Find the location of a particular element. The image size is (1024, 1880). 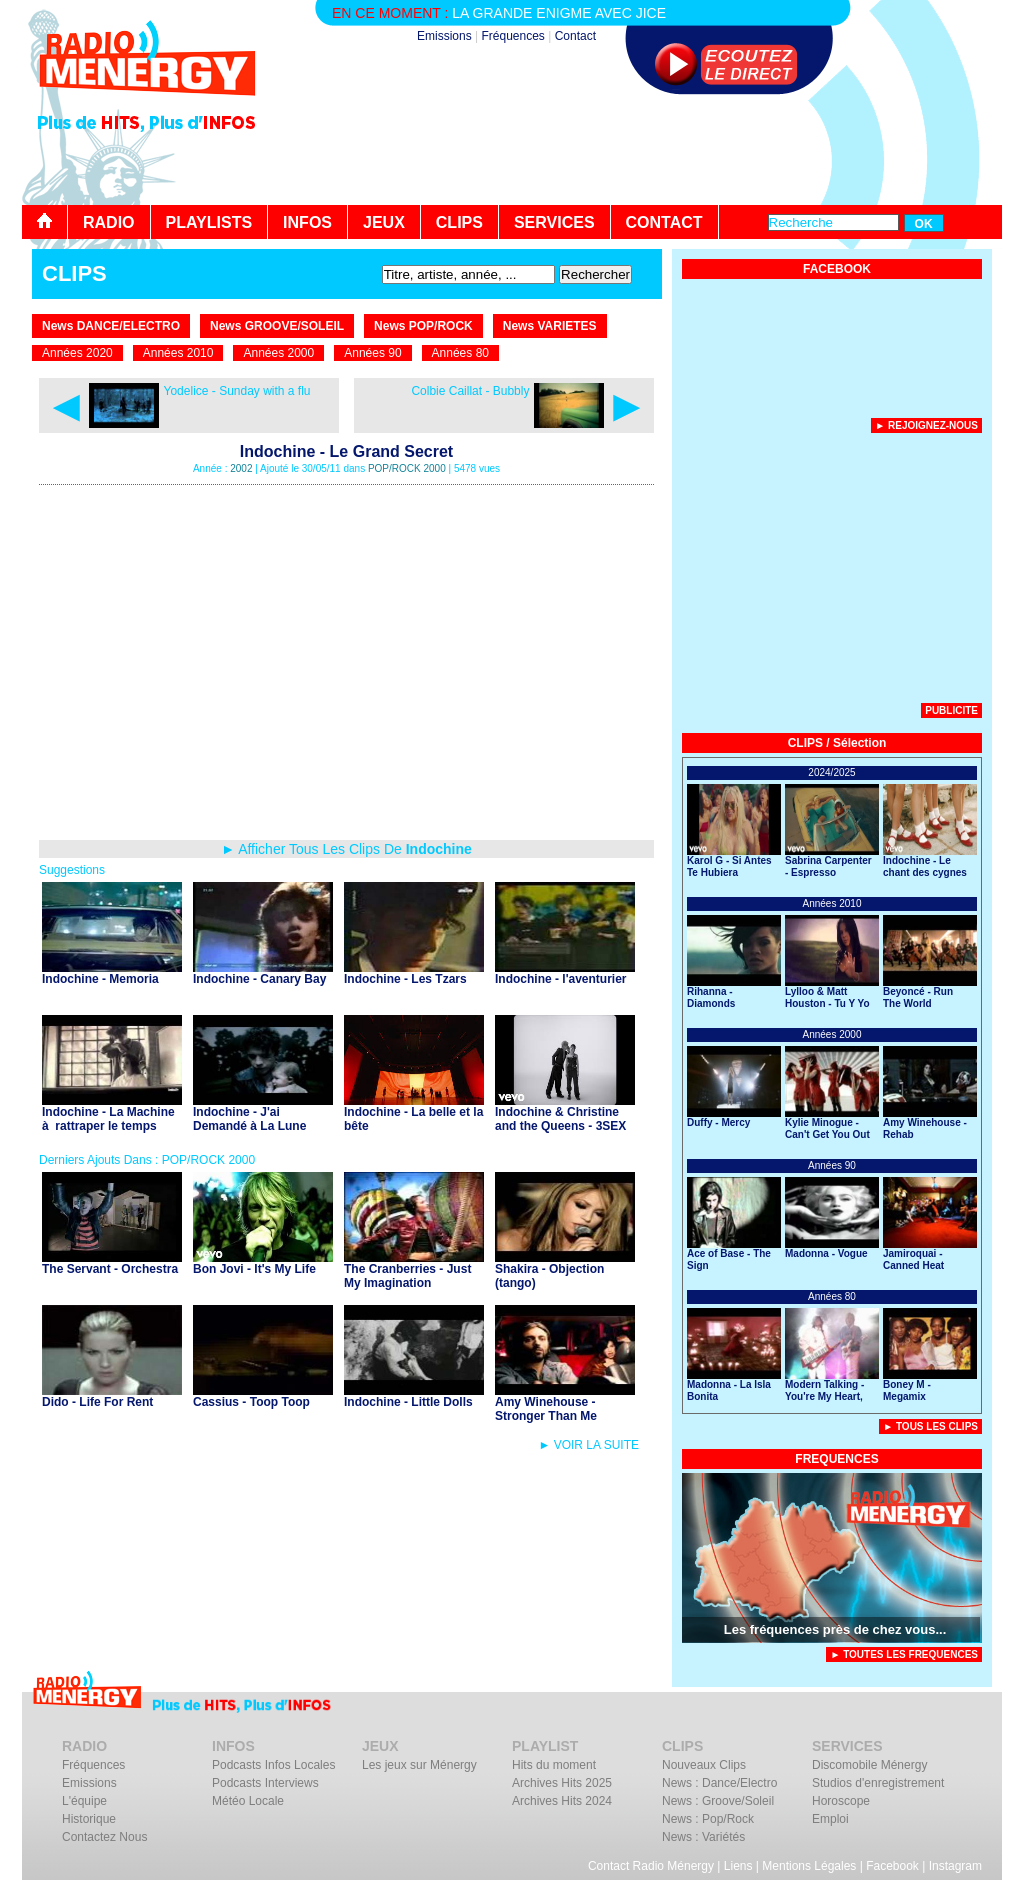

Contact is located at coordinates (575, 36).